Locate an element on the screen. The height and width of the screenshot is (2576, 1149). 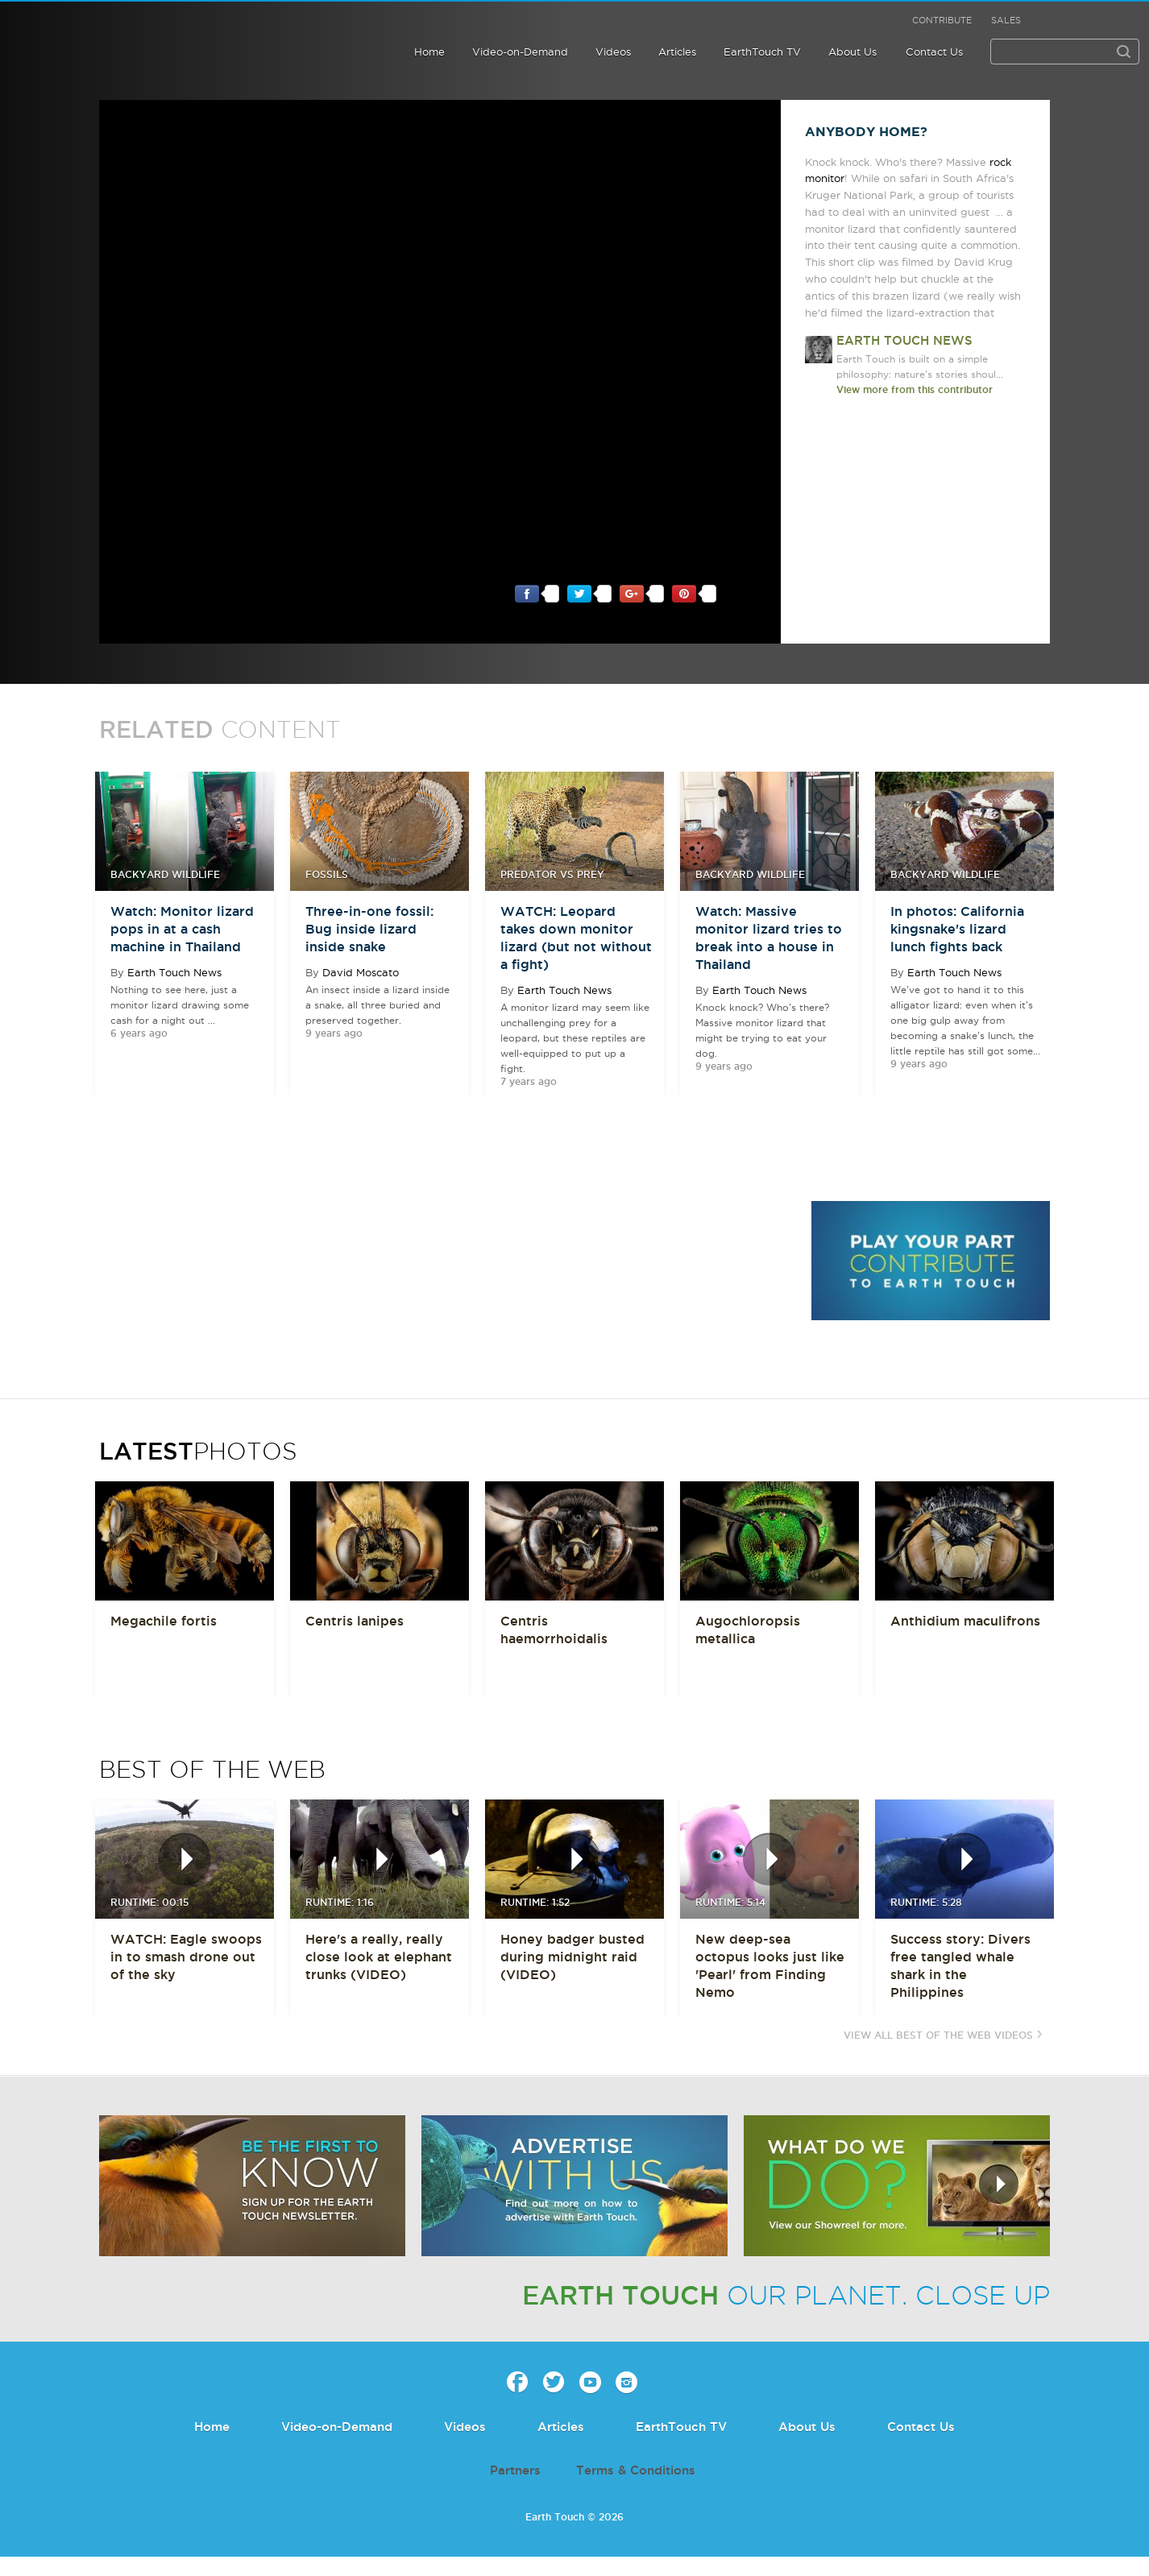
Contribute is located at coordinates (942, 20).